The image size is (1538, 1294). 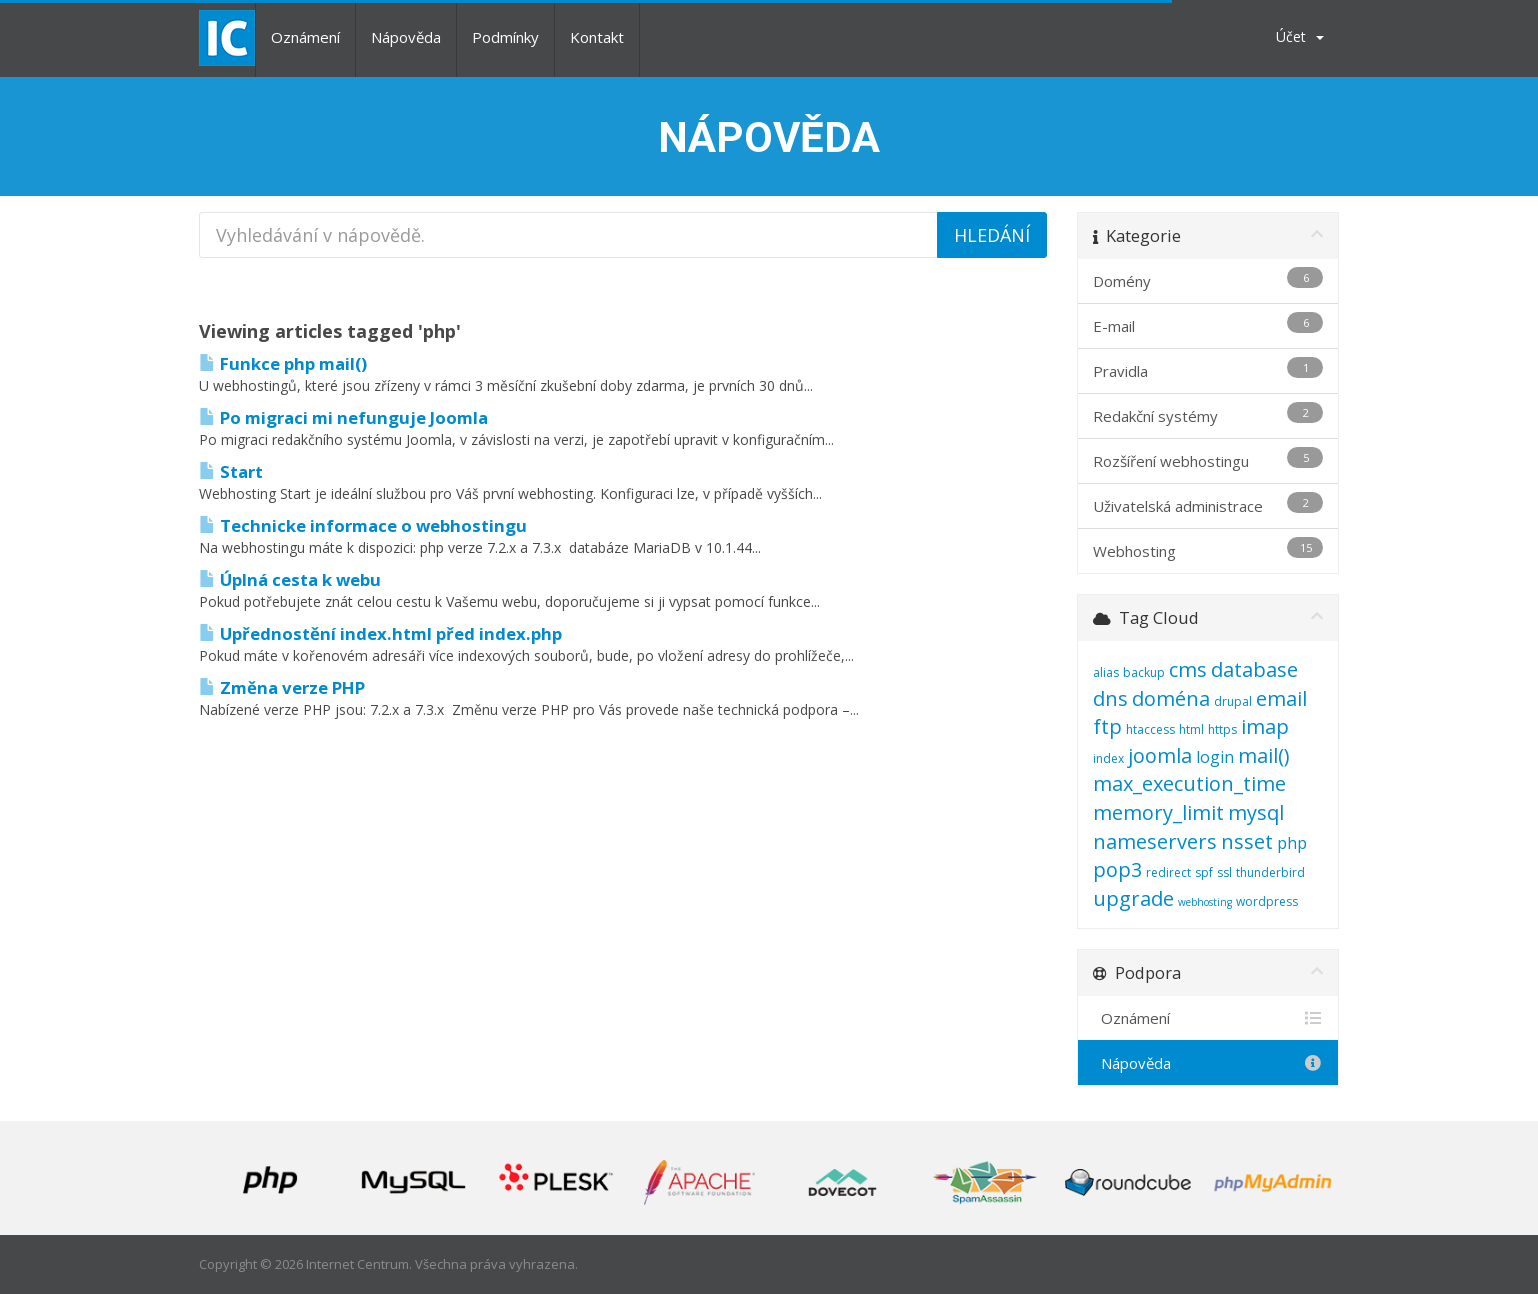 What do you see at coordinates (1108, 758) in the screenshot?
I see `index` at bounding box center [1108, 758].